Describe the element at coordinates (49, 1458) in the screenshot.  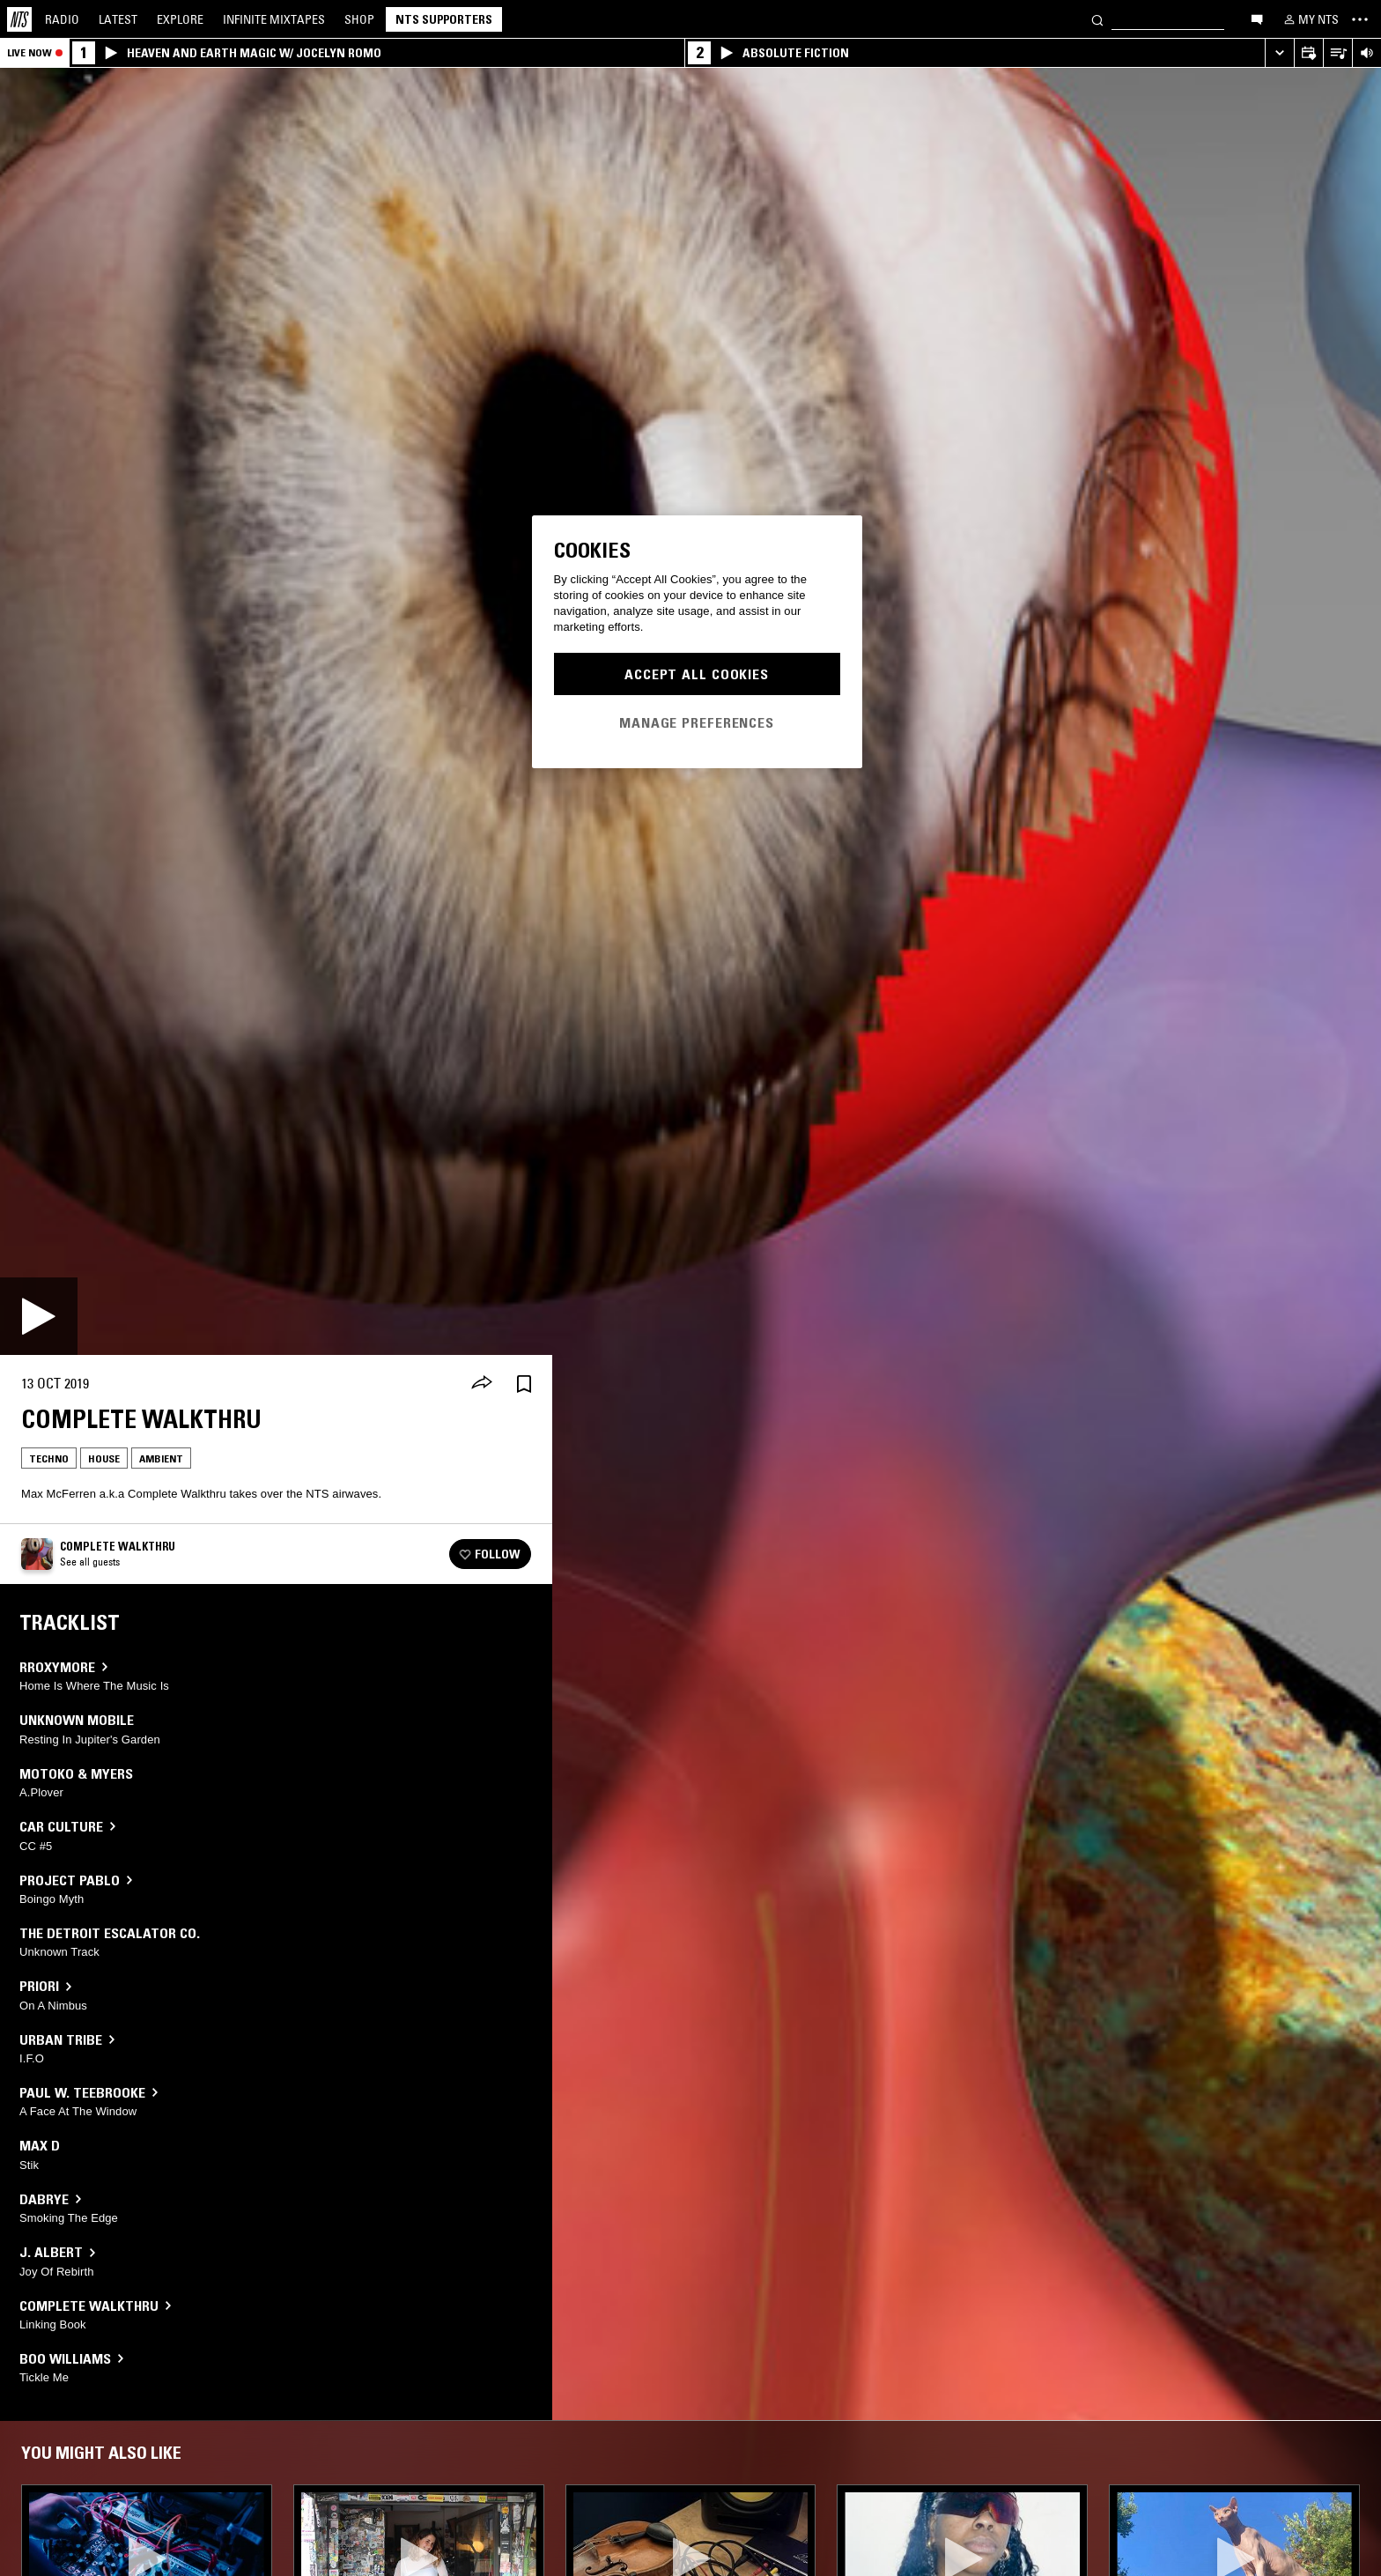
I see `Techno` at that location.